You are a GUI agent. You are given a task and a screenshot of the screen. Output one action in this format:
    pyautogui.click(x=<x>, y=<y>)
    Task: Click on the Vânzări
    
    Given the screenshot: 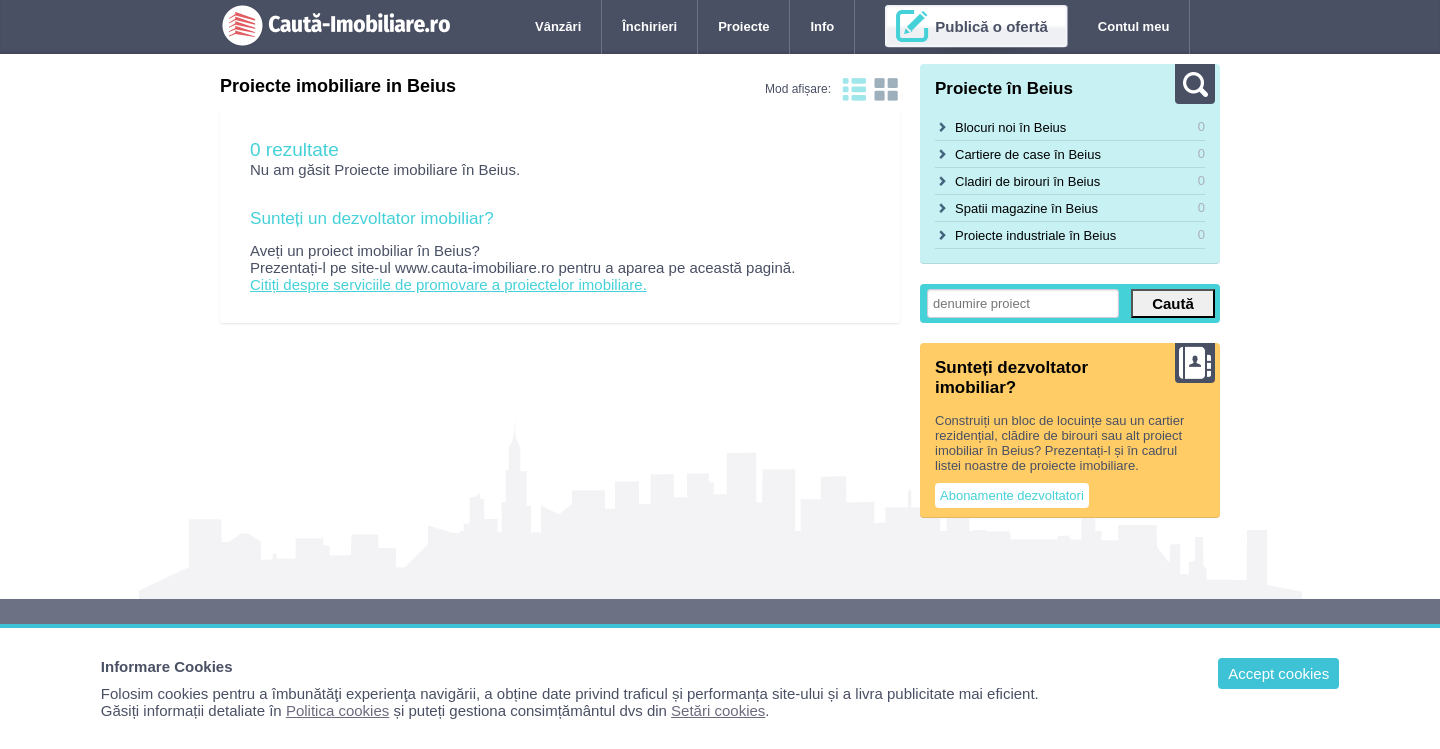 What is the action you would take?
    pyautogui.click(x=558, y=26)
    